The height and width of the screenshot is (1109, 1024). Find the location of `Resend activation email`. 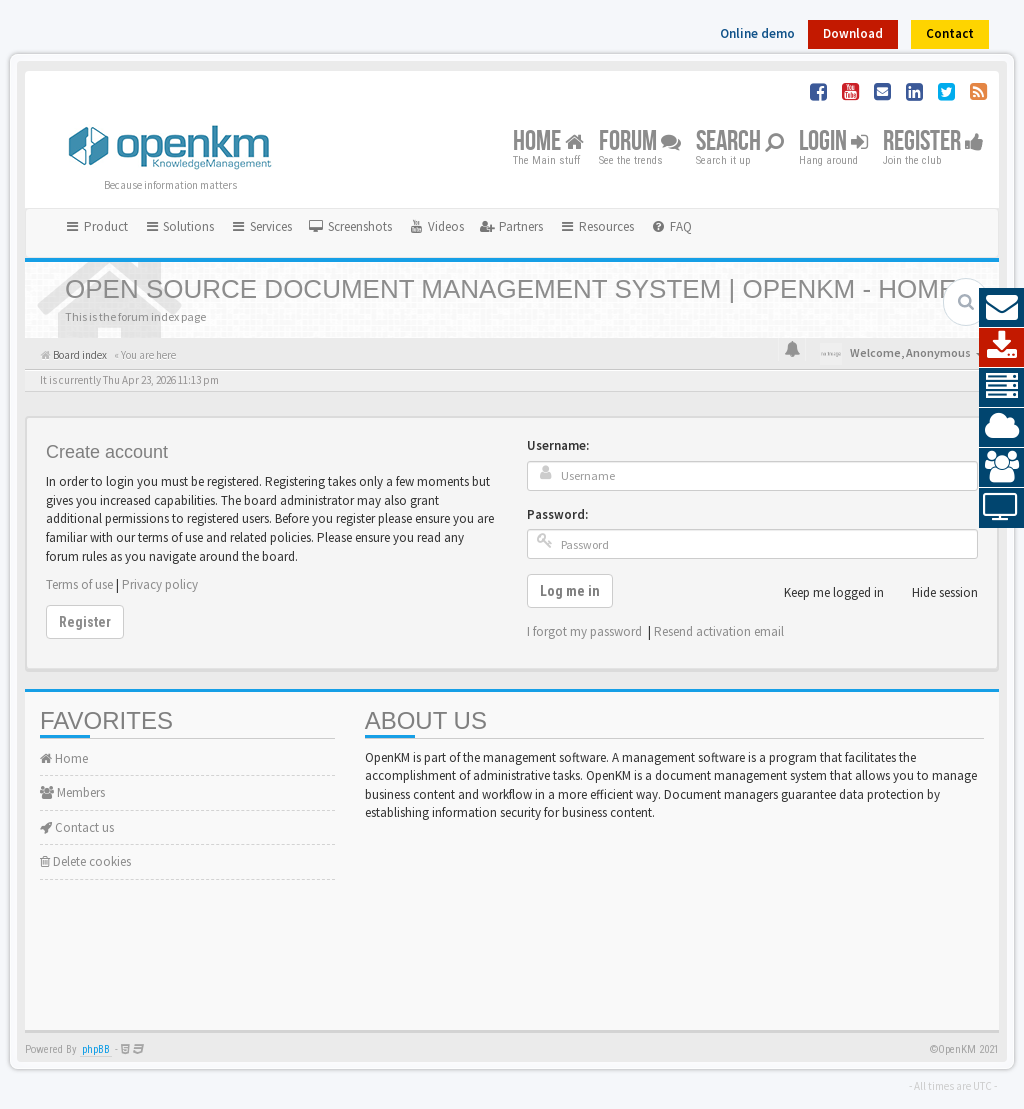

Resend activation email is located at coordinates (719, 631).